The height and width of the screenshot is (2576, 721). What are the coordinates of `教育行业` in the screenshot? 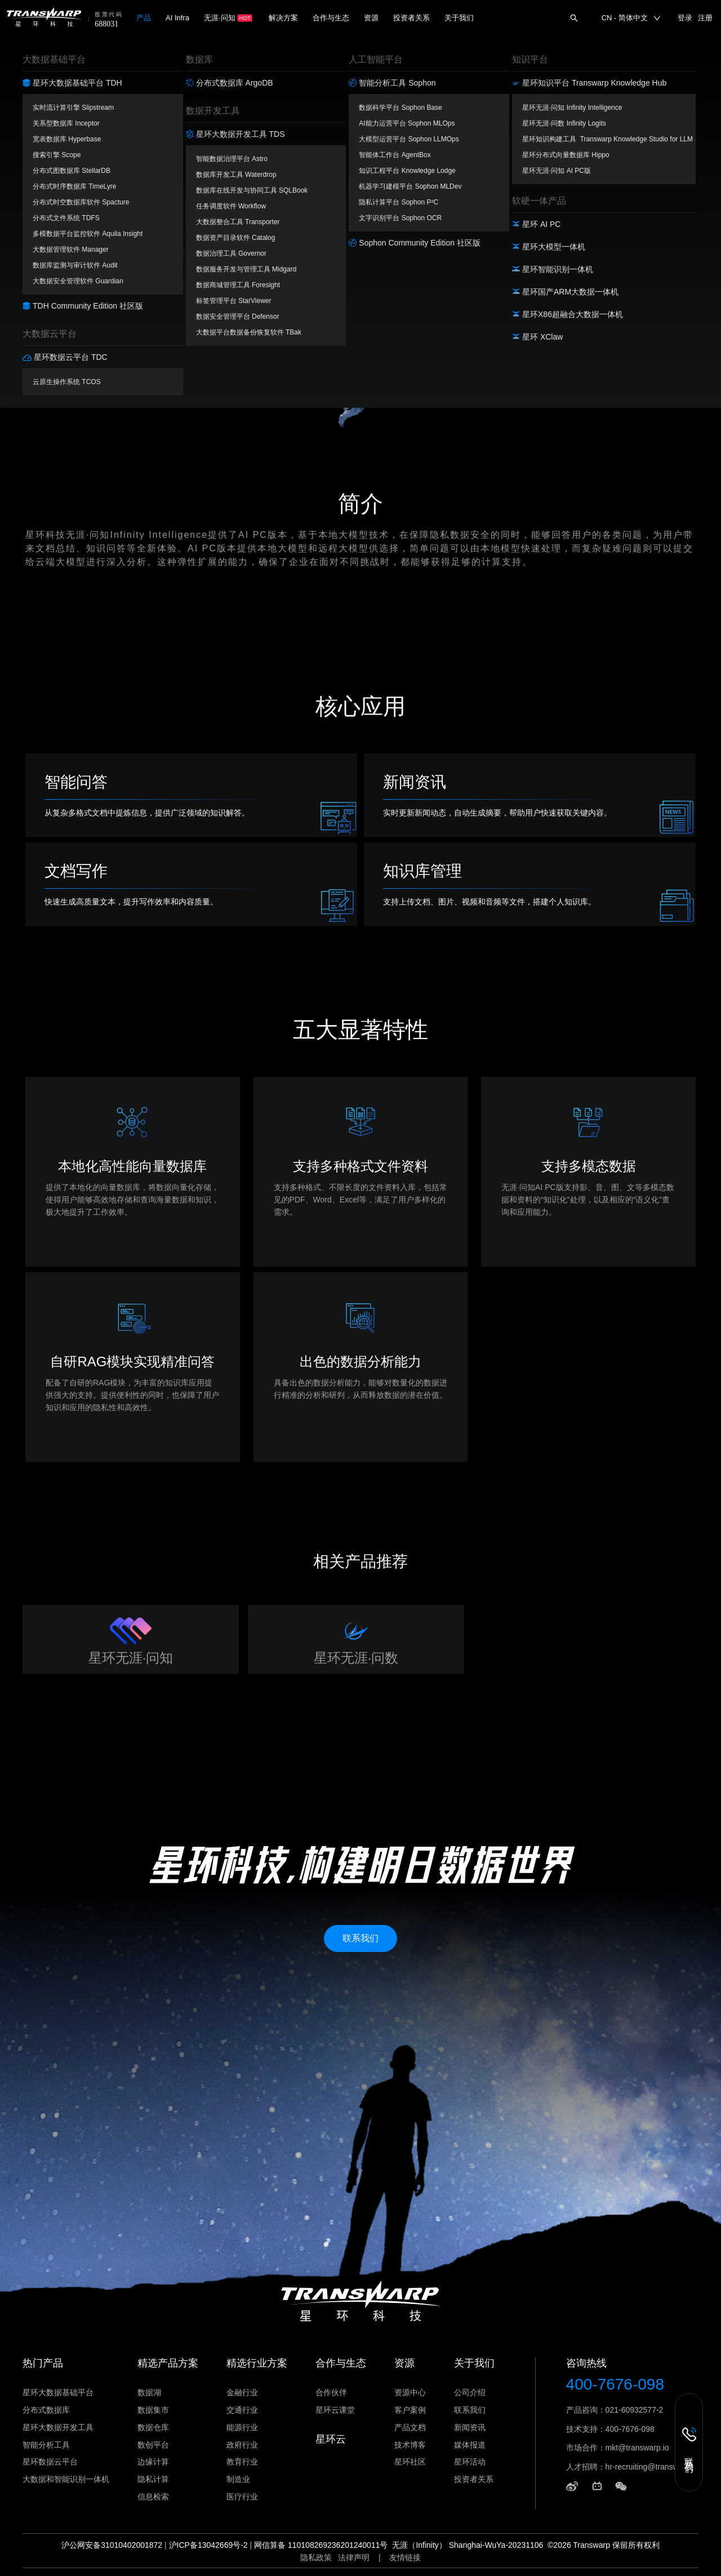 It's located at (242, 2461).